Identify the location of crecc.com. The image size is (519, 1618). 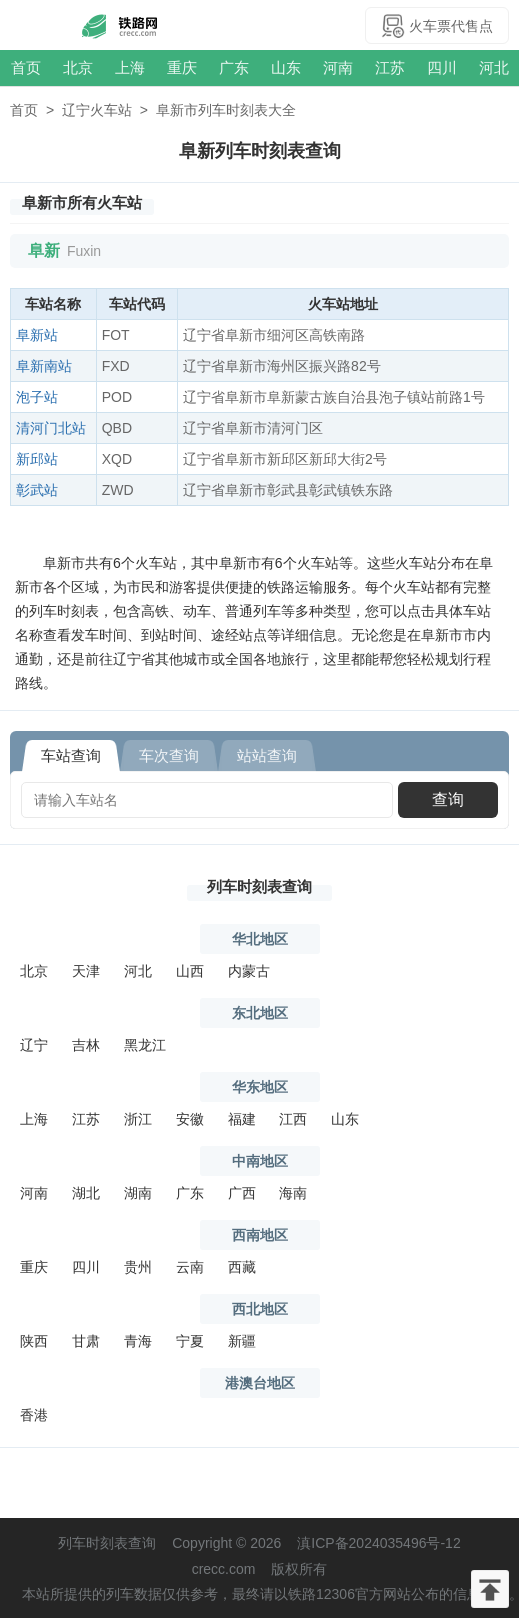
(224, 1569).